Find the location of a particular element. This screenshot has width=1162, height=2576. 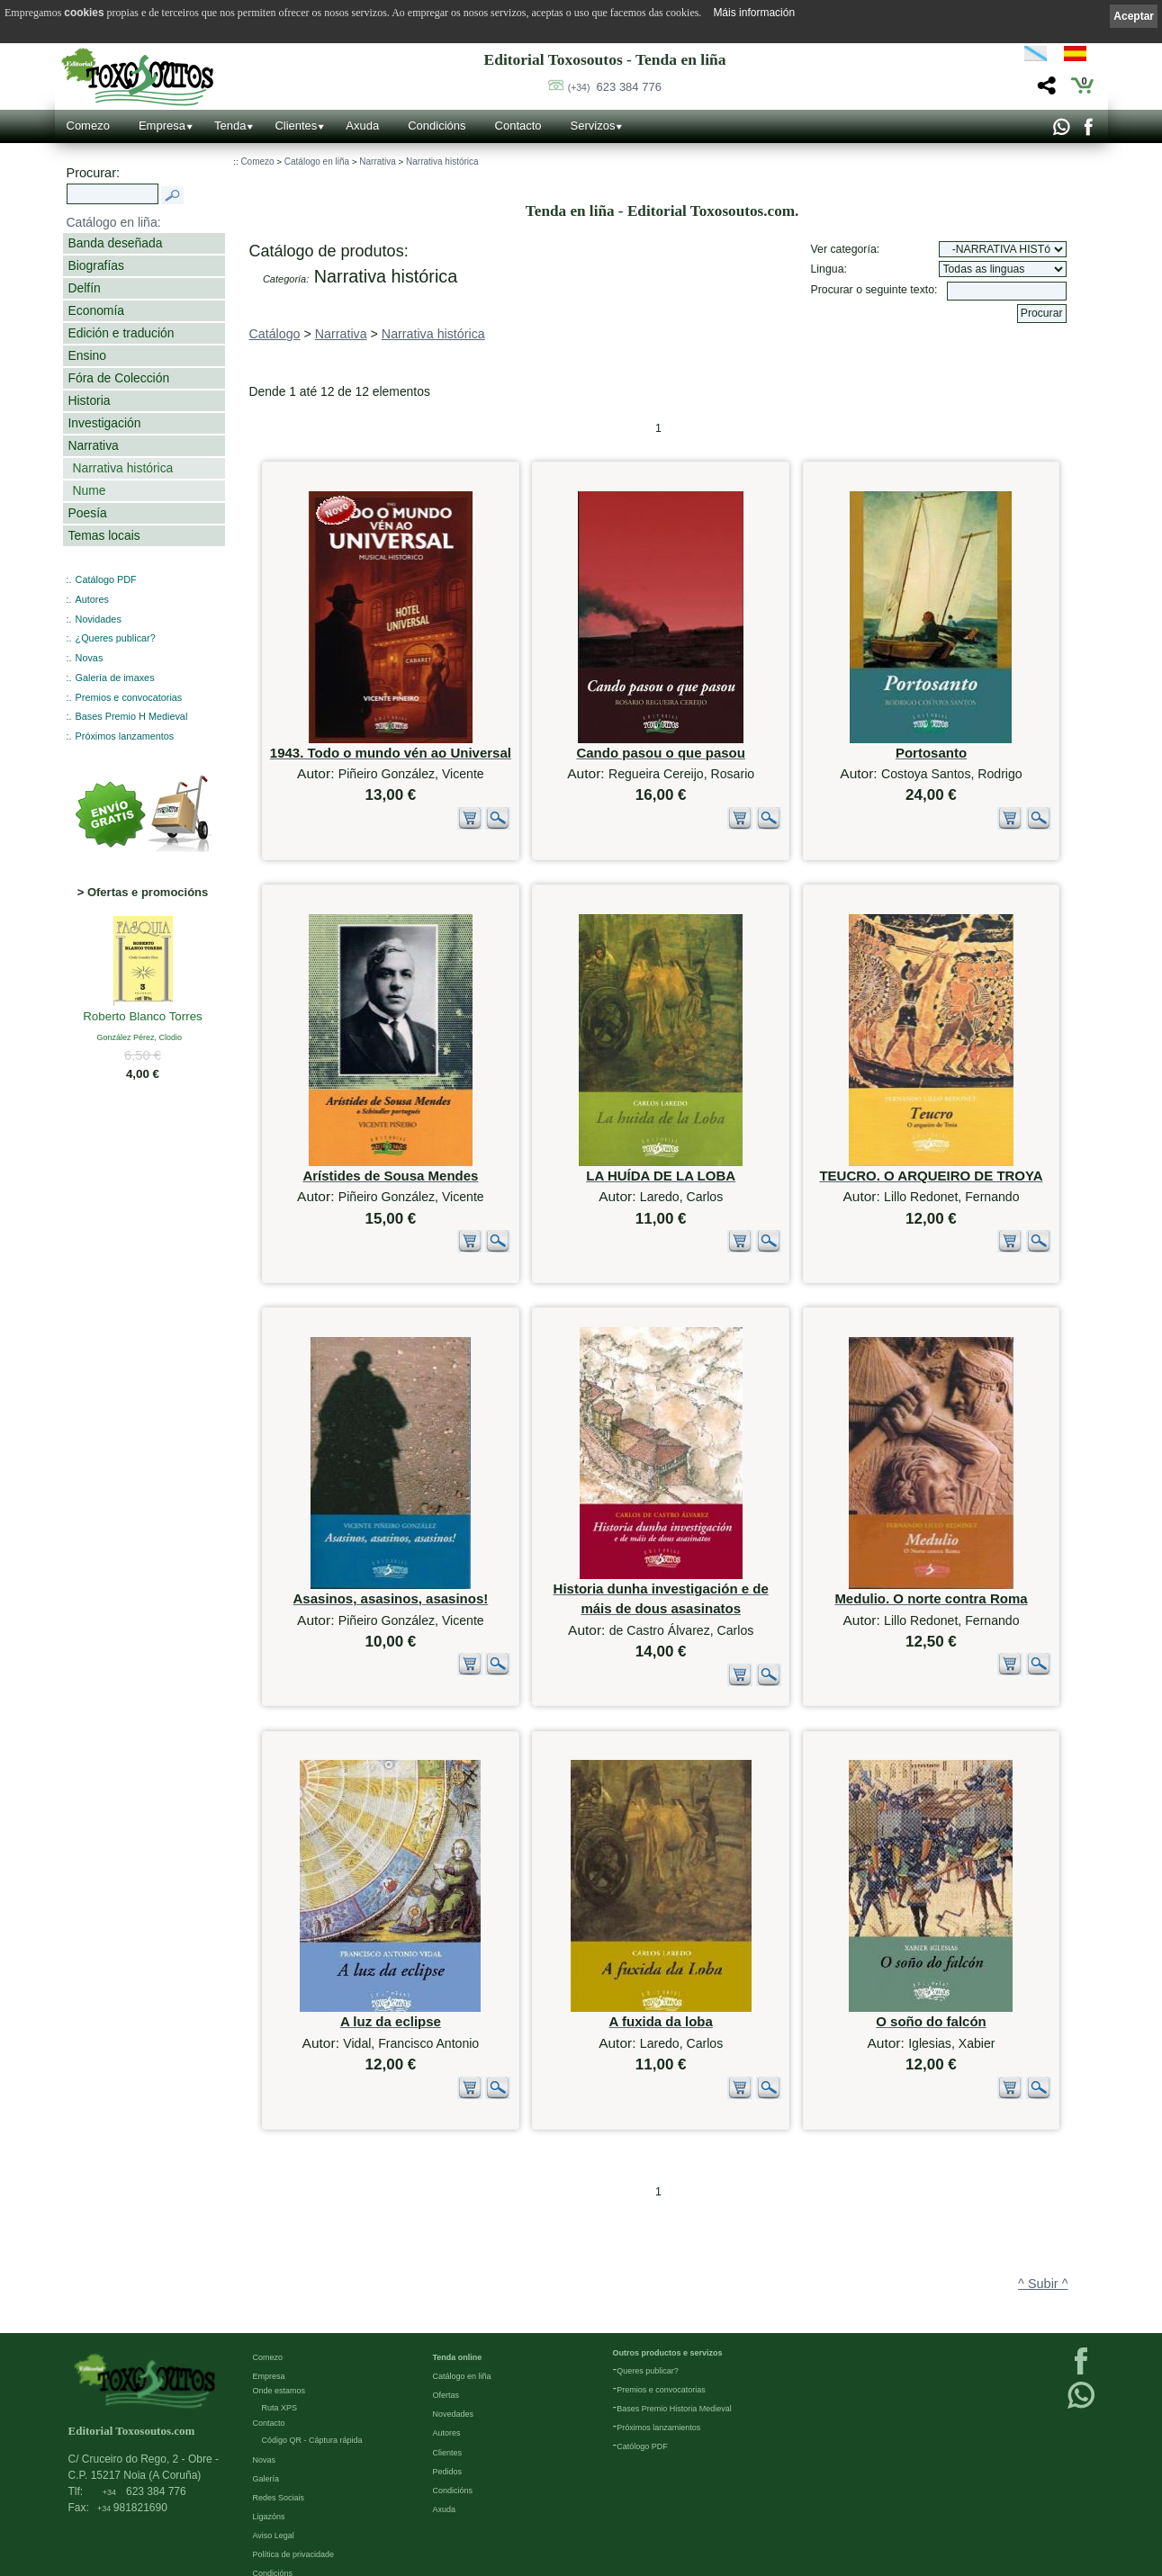

Galería is located at coordinates (266, 2445).